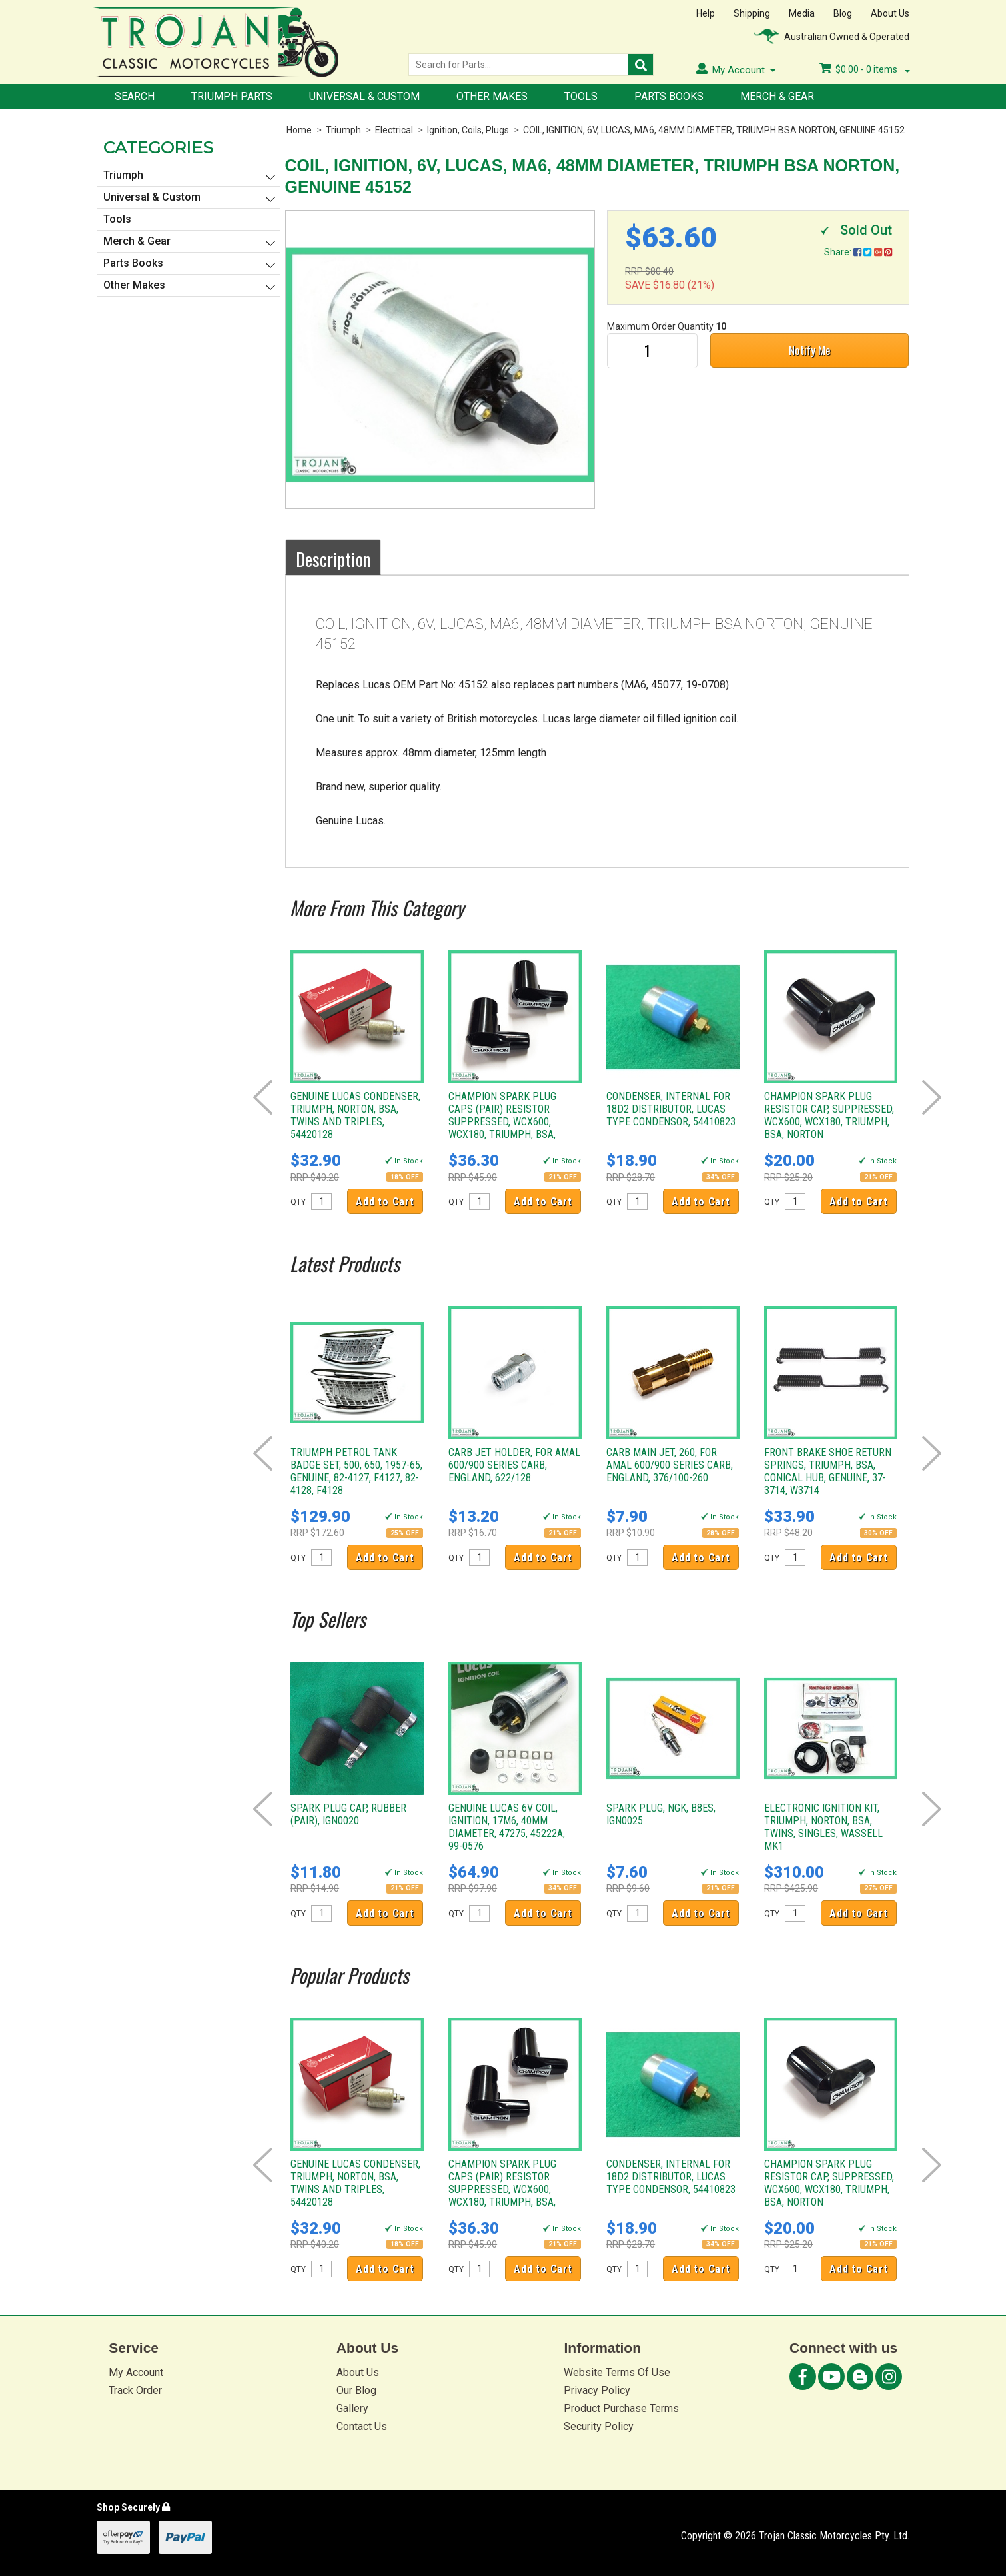  Describe the element at coordinates (671, 1109) in the screenshot. I see `CONDENSER, INTERNAL FOR 18D2 DISTRIBUTOR, LUCAS TYPE CONDENSOR, 54410823` at that location.